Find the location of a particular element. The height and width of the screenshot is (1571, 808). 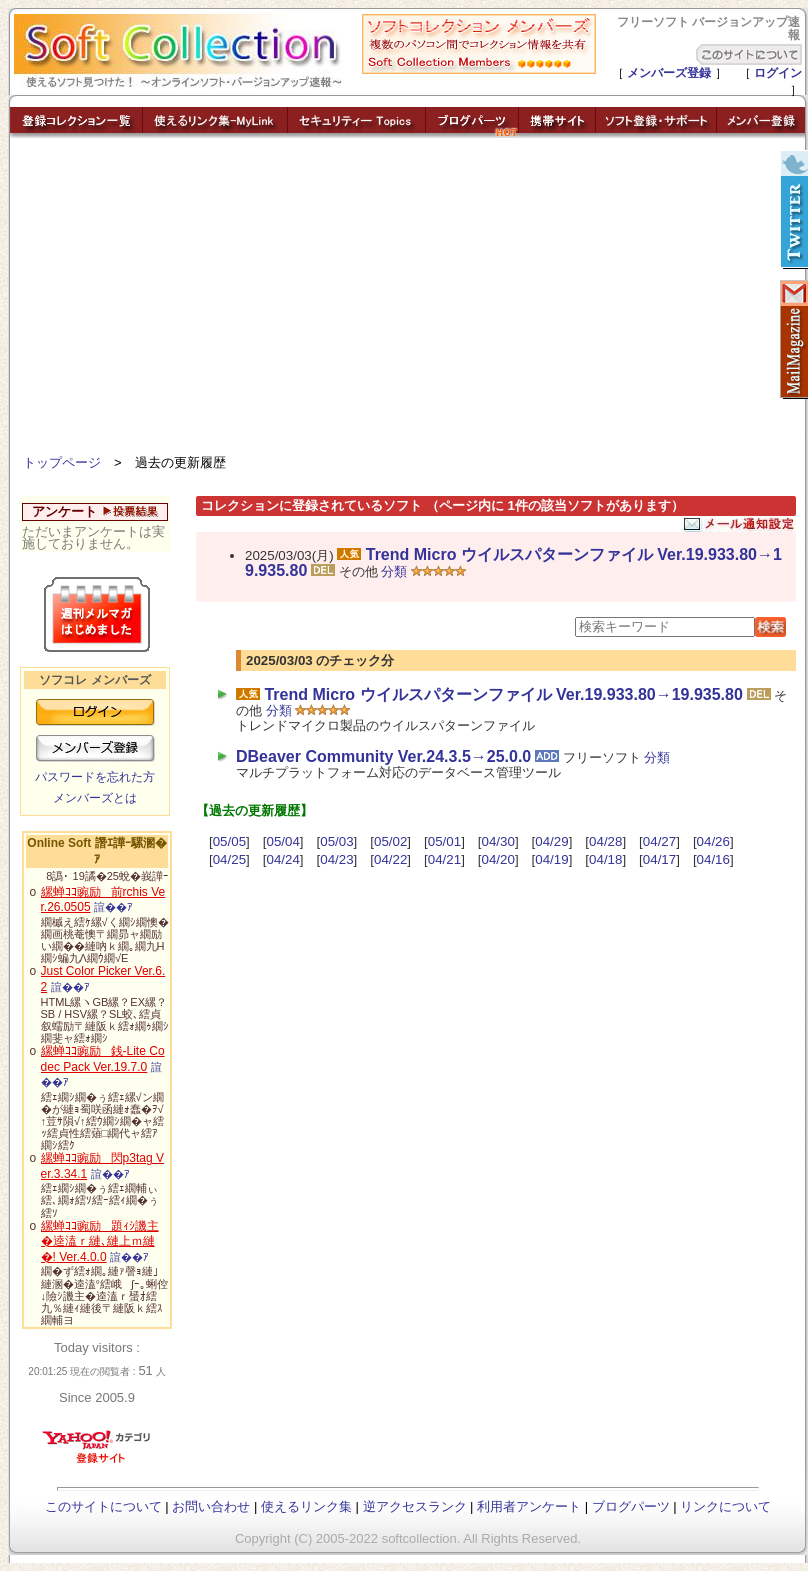

05/02 is located at coordinates (390, 841).